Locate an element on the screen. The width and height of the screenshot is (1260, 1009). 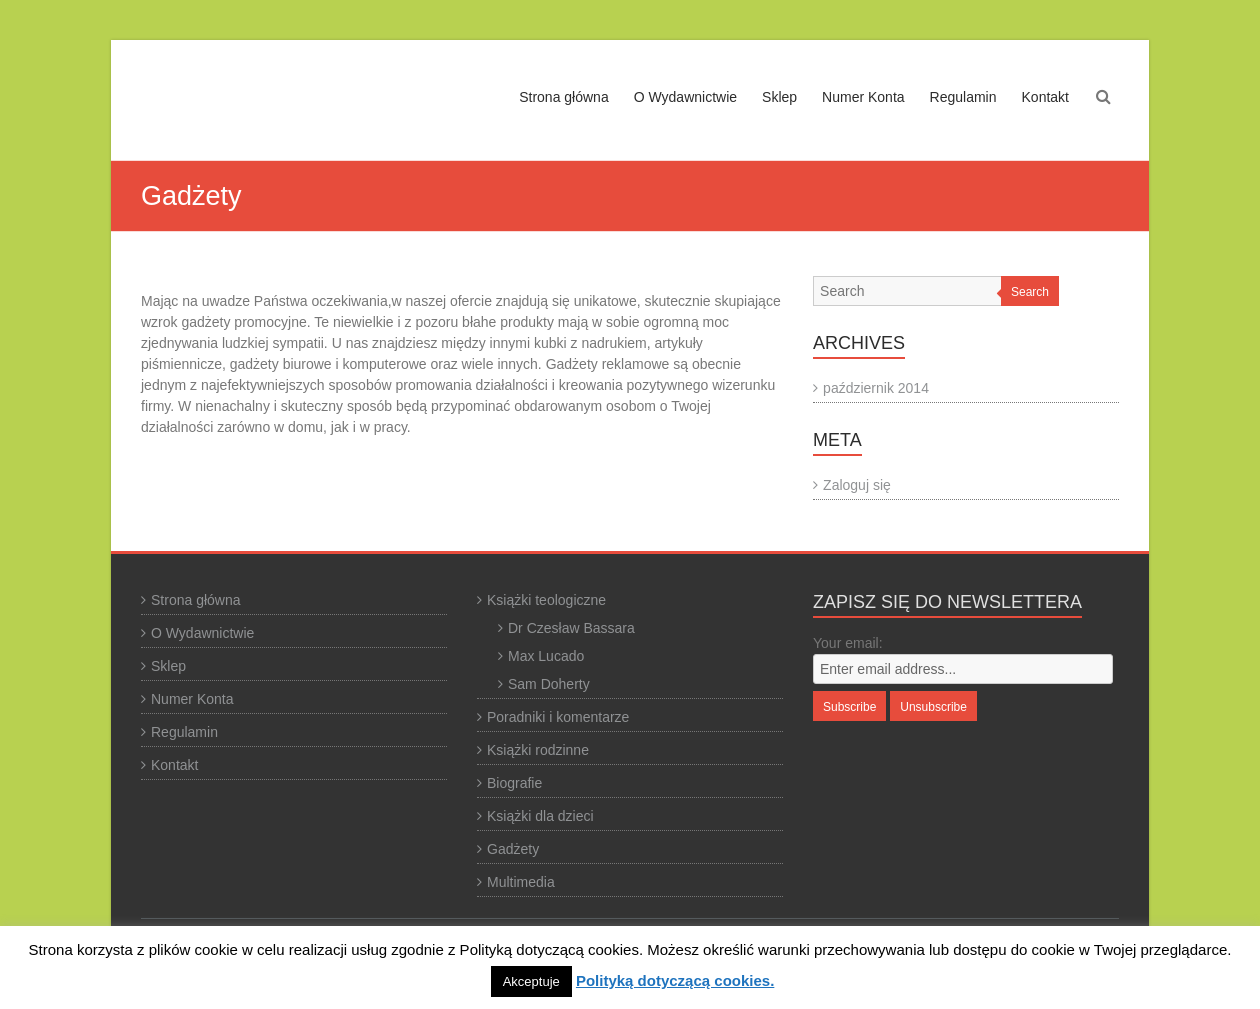
Kontakt is located at coordinates (1045, 97).